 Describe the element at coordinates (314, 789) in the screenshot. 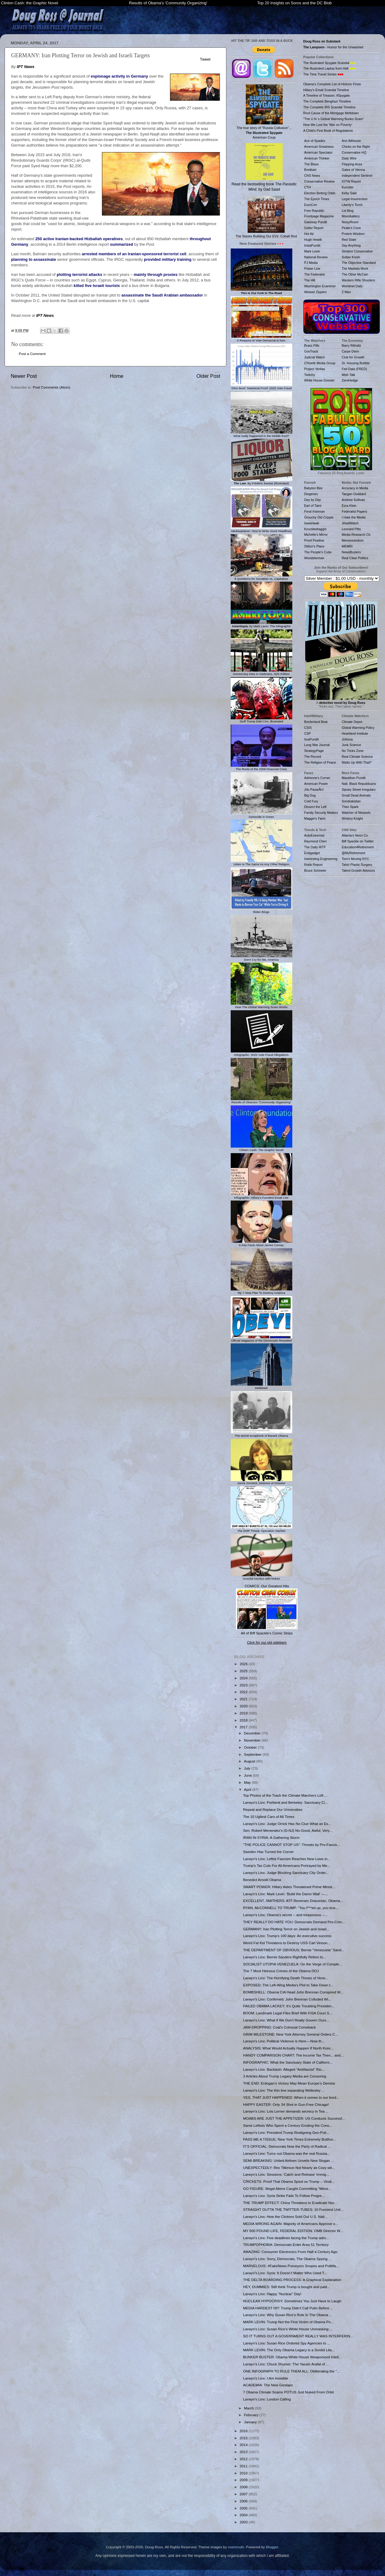

I see `¡No PasarÃn!` at that location.